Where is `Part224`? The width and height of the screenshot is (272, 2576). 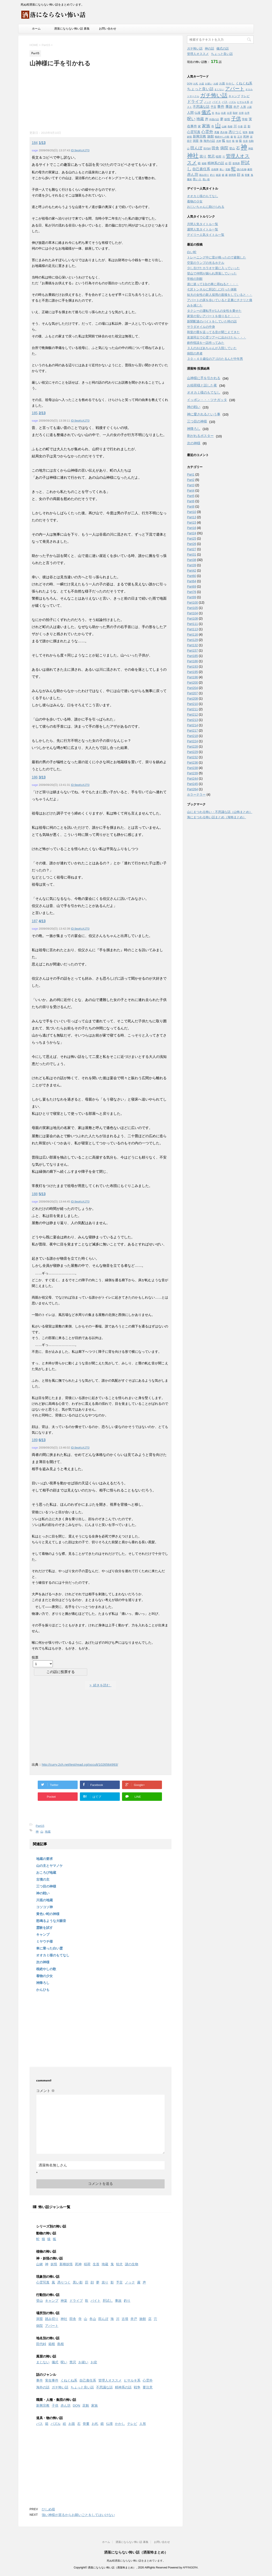 Part224 is located at coordinates (192, 741).